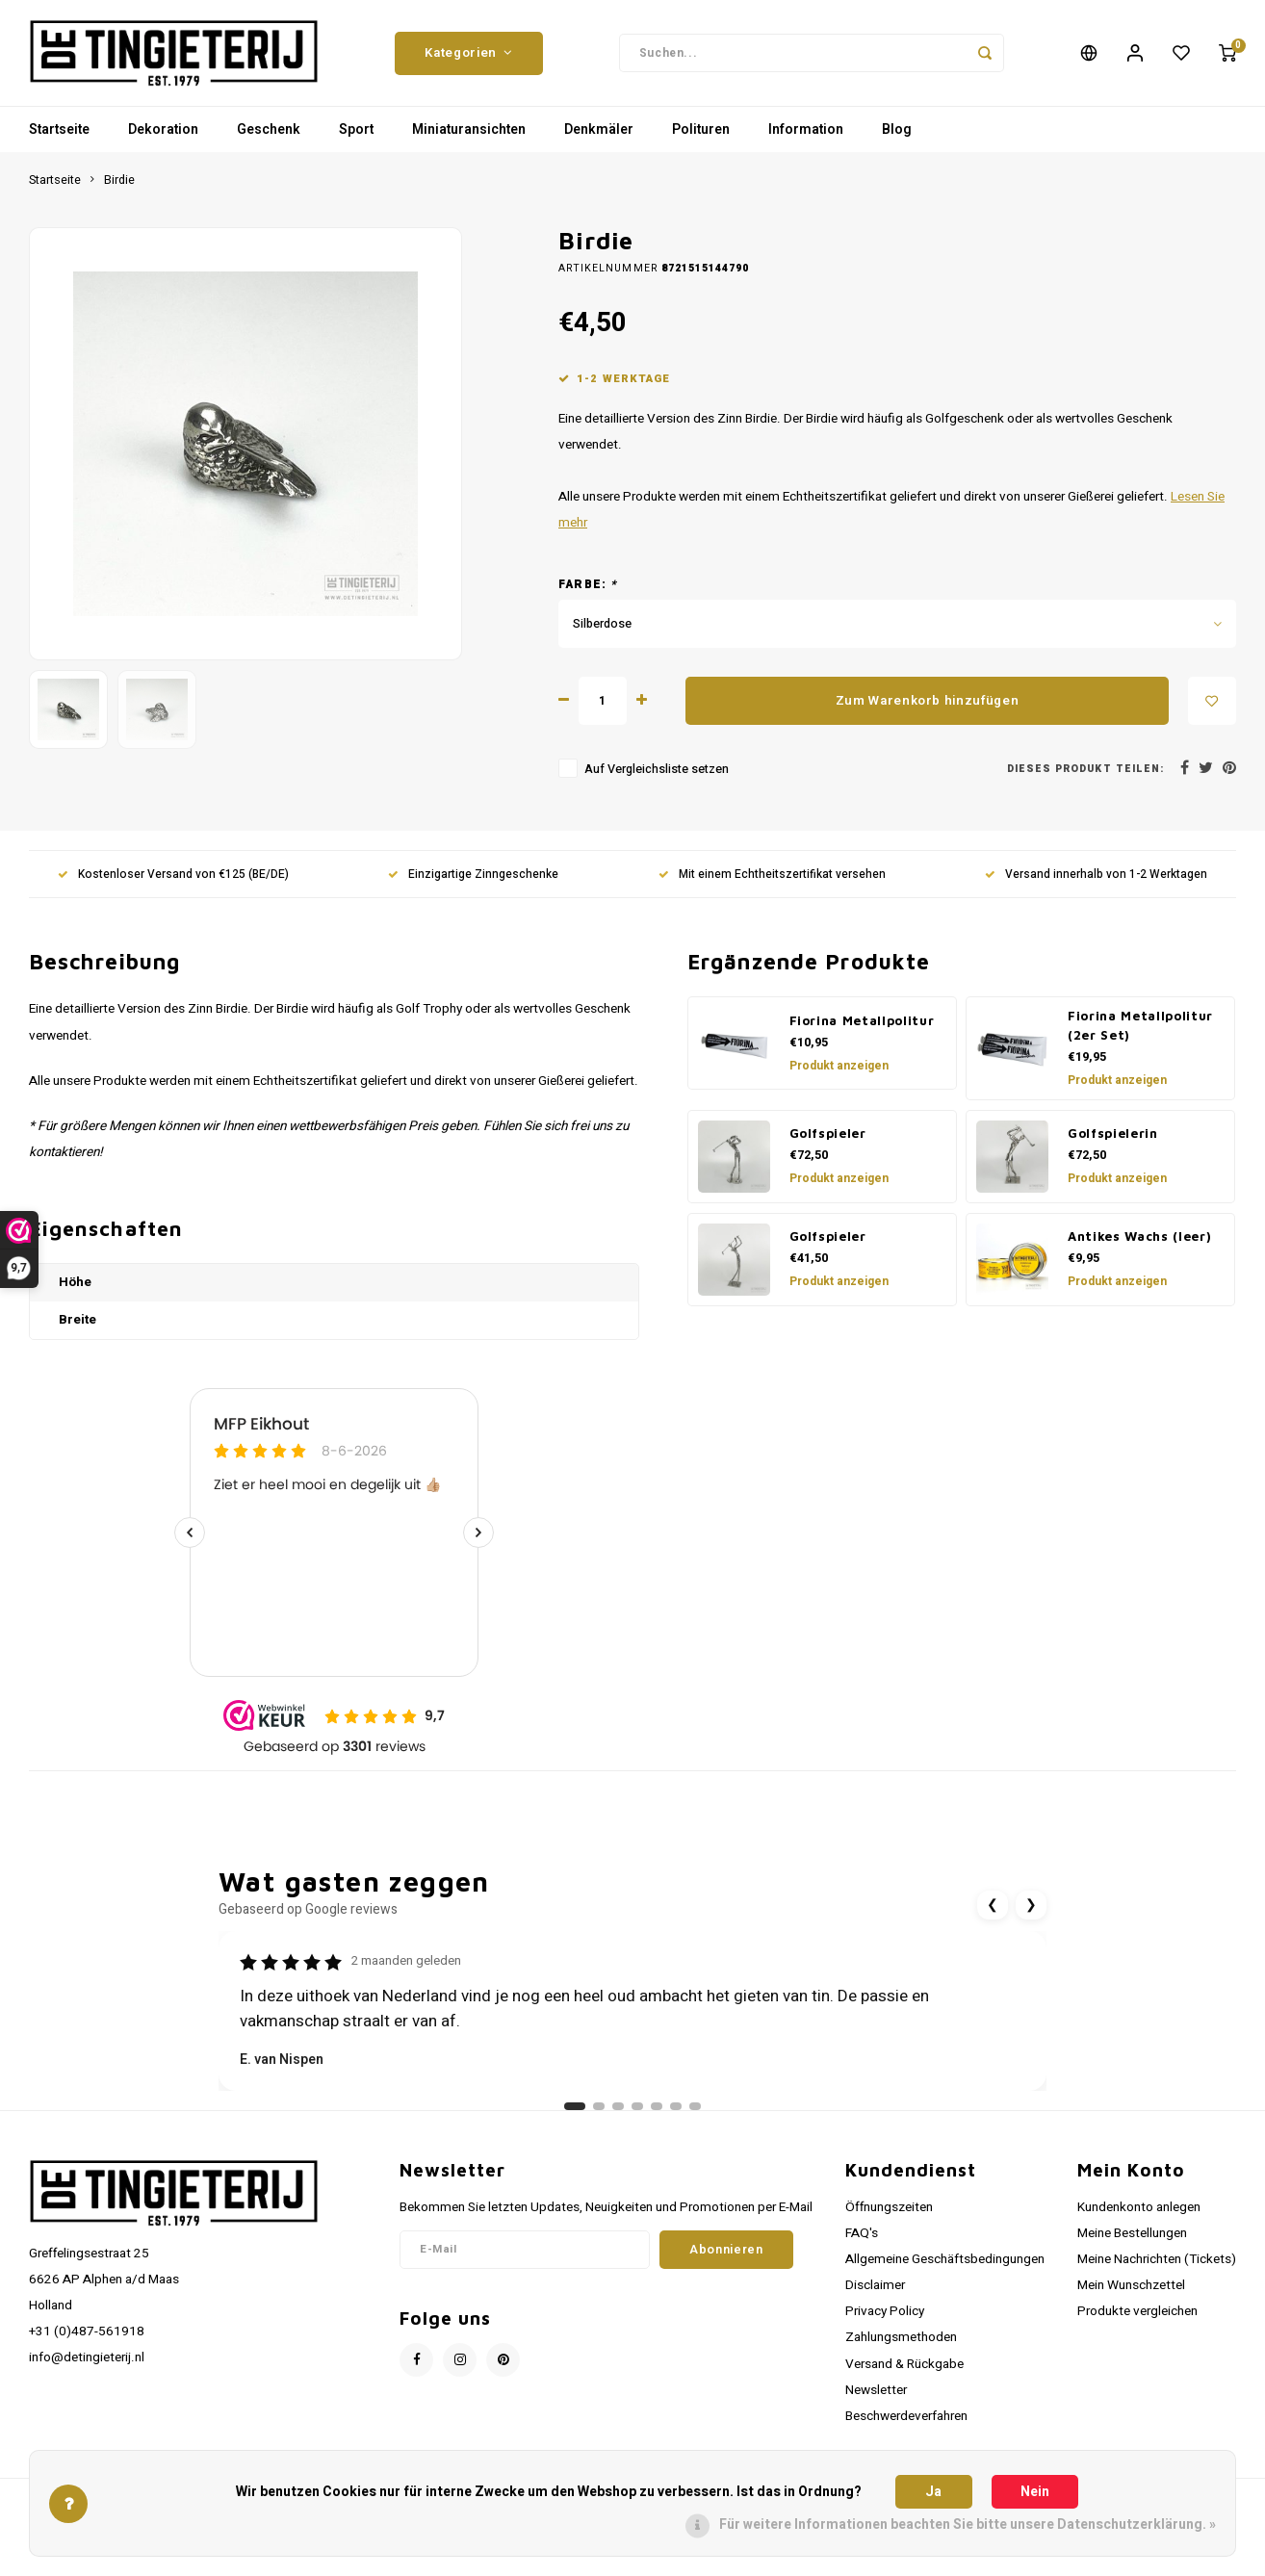 This screenshot has height=2576, width=1265. What do you see at coordinates (173, 874) in the screenshot?
I see `Kostenloser Versand von €125 (BE/DE)` at bounding box center [173, 874].